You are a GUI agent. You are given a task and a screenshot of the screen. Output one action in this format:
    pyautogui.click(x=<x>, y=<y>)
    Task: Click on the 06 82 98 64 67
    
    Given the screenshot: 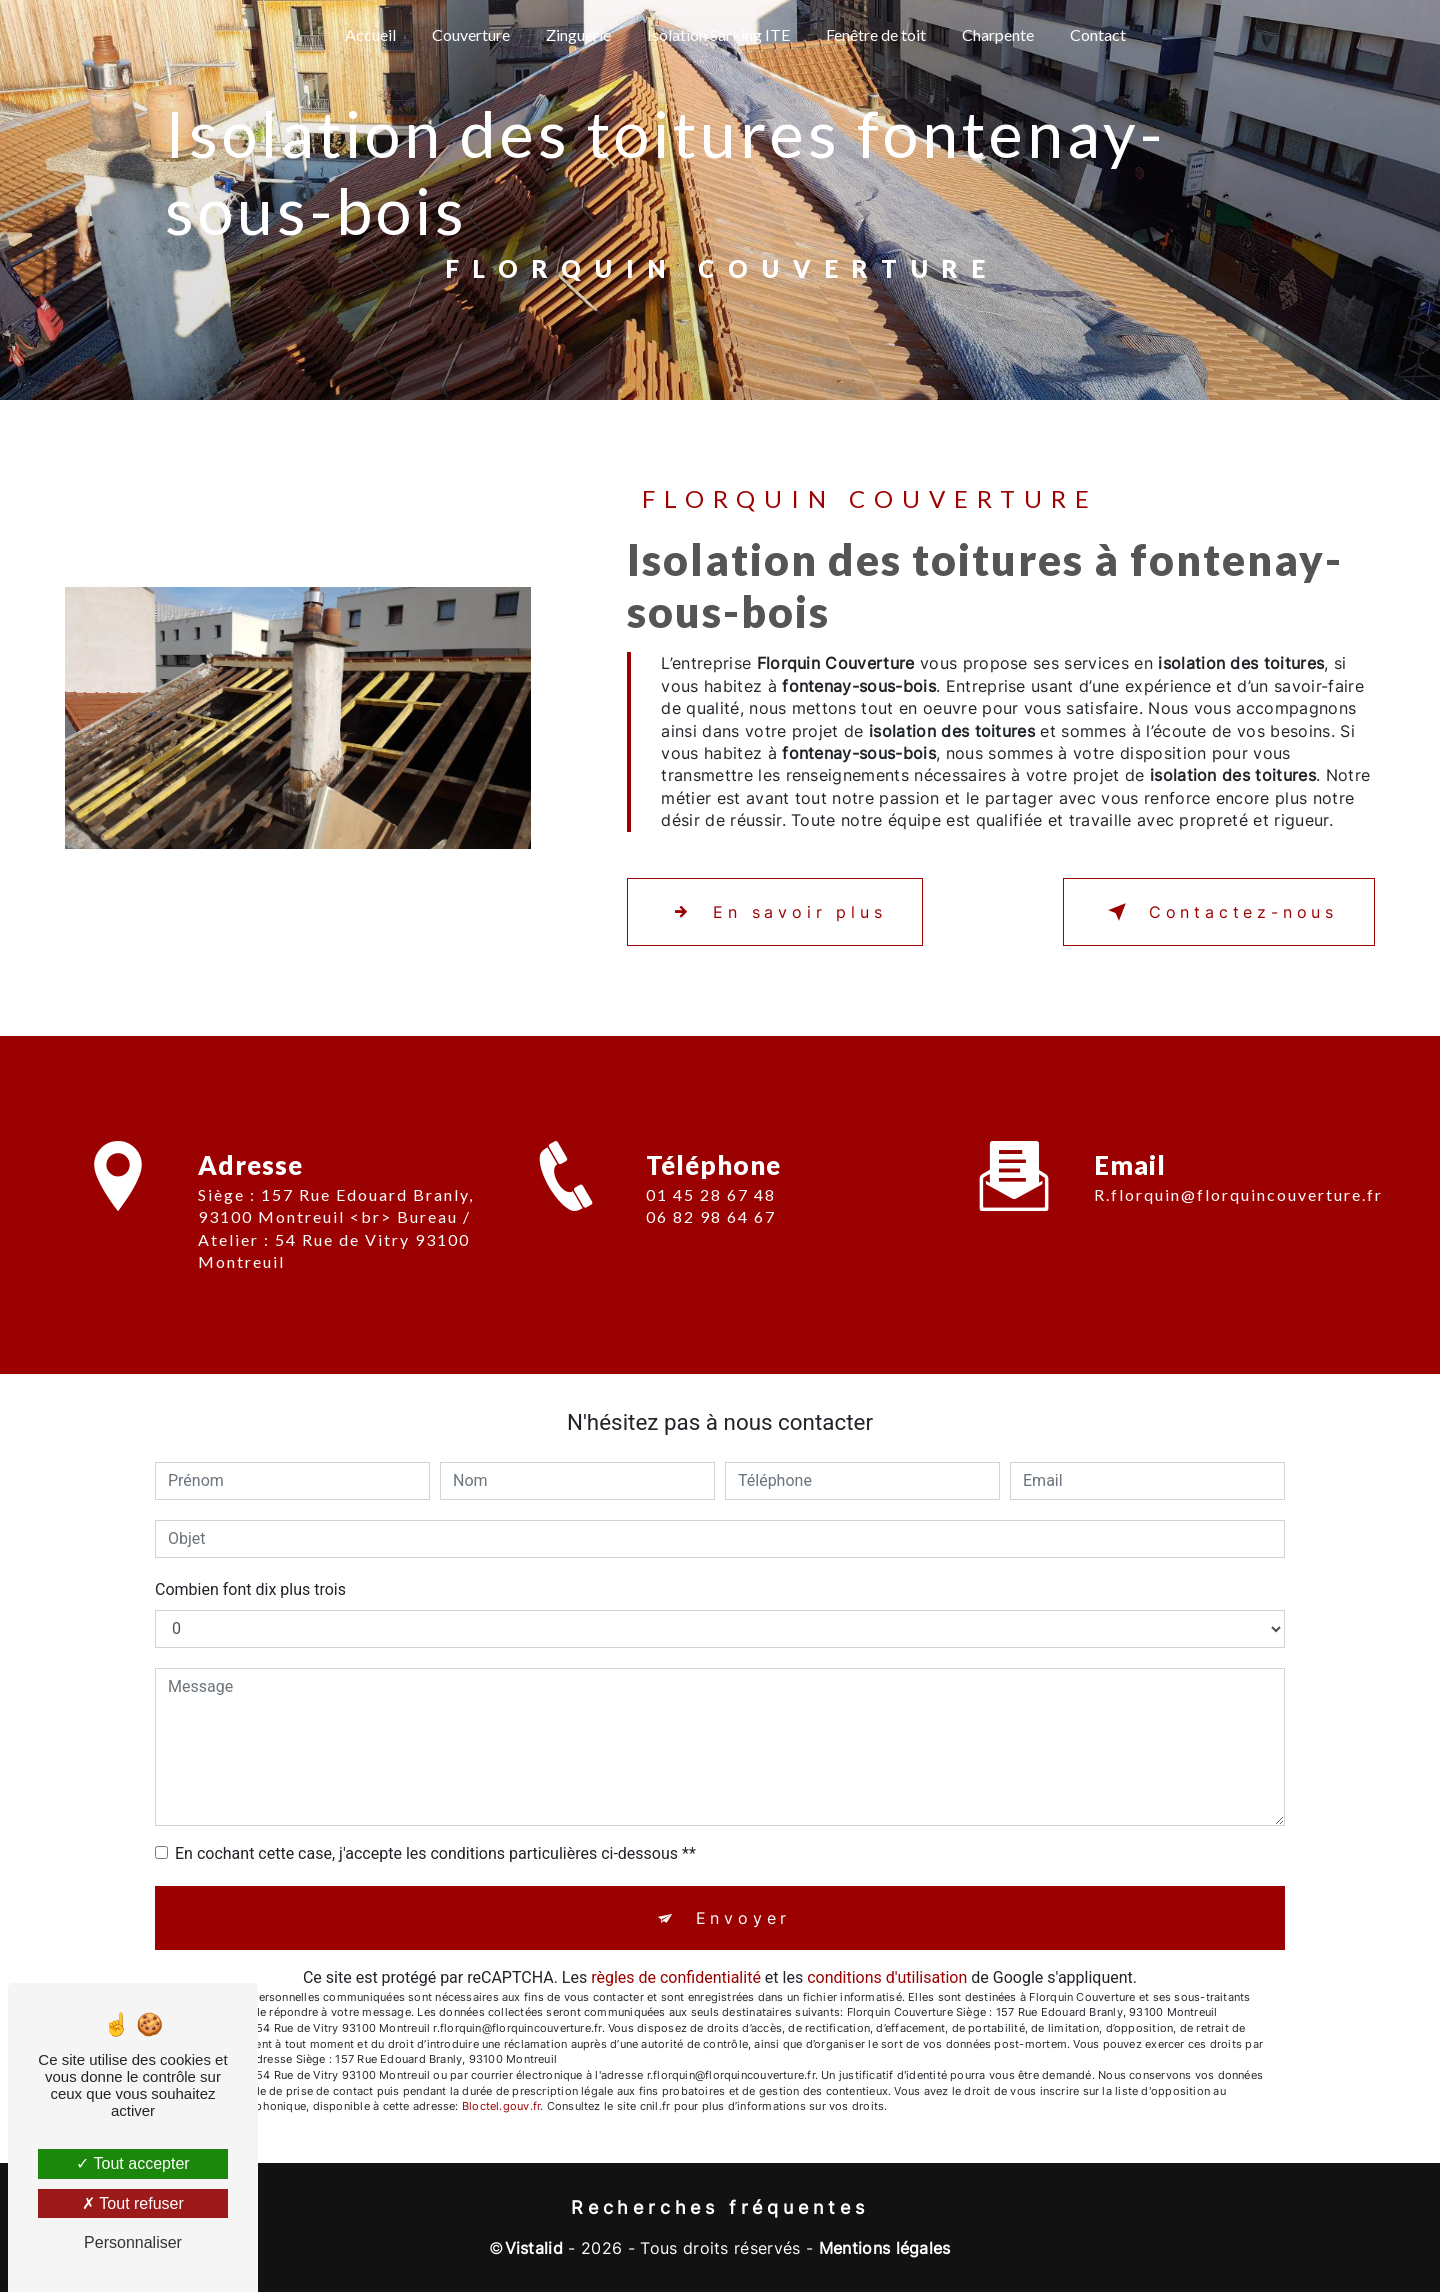 What is the action you would take?
    pyautogui.click(x=711, y=1240)
    